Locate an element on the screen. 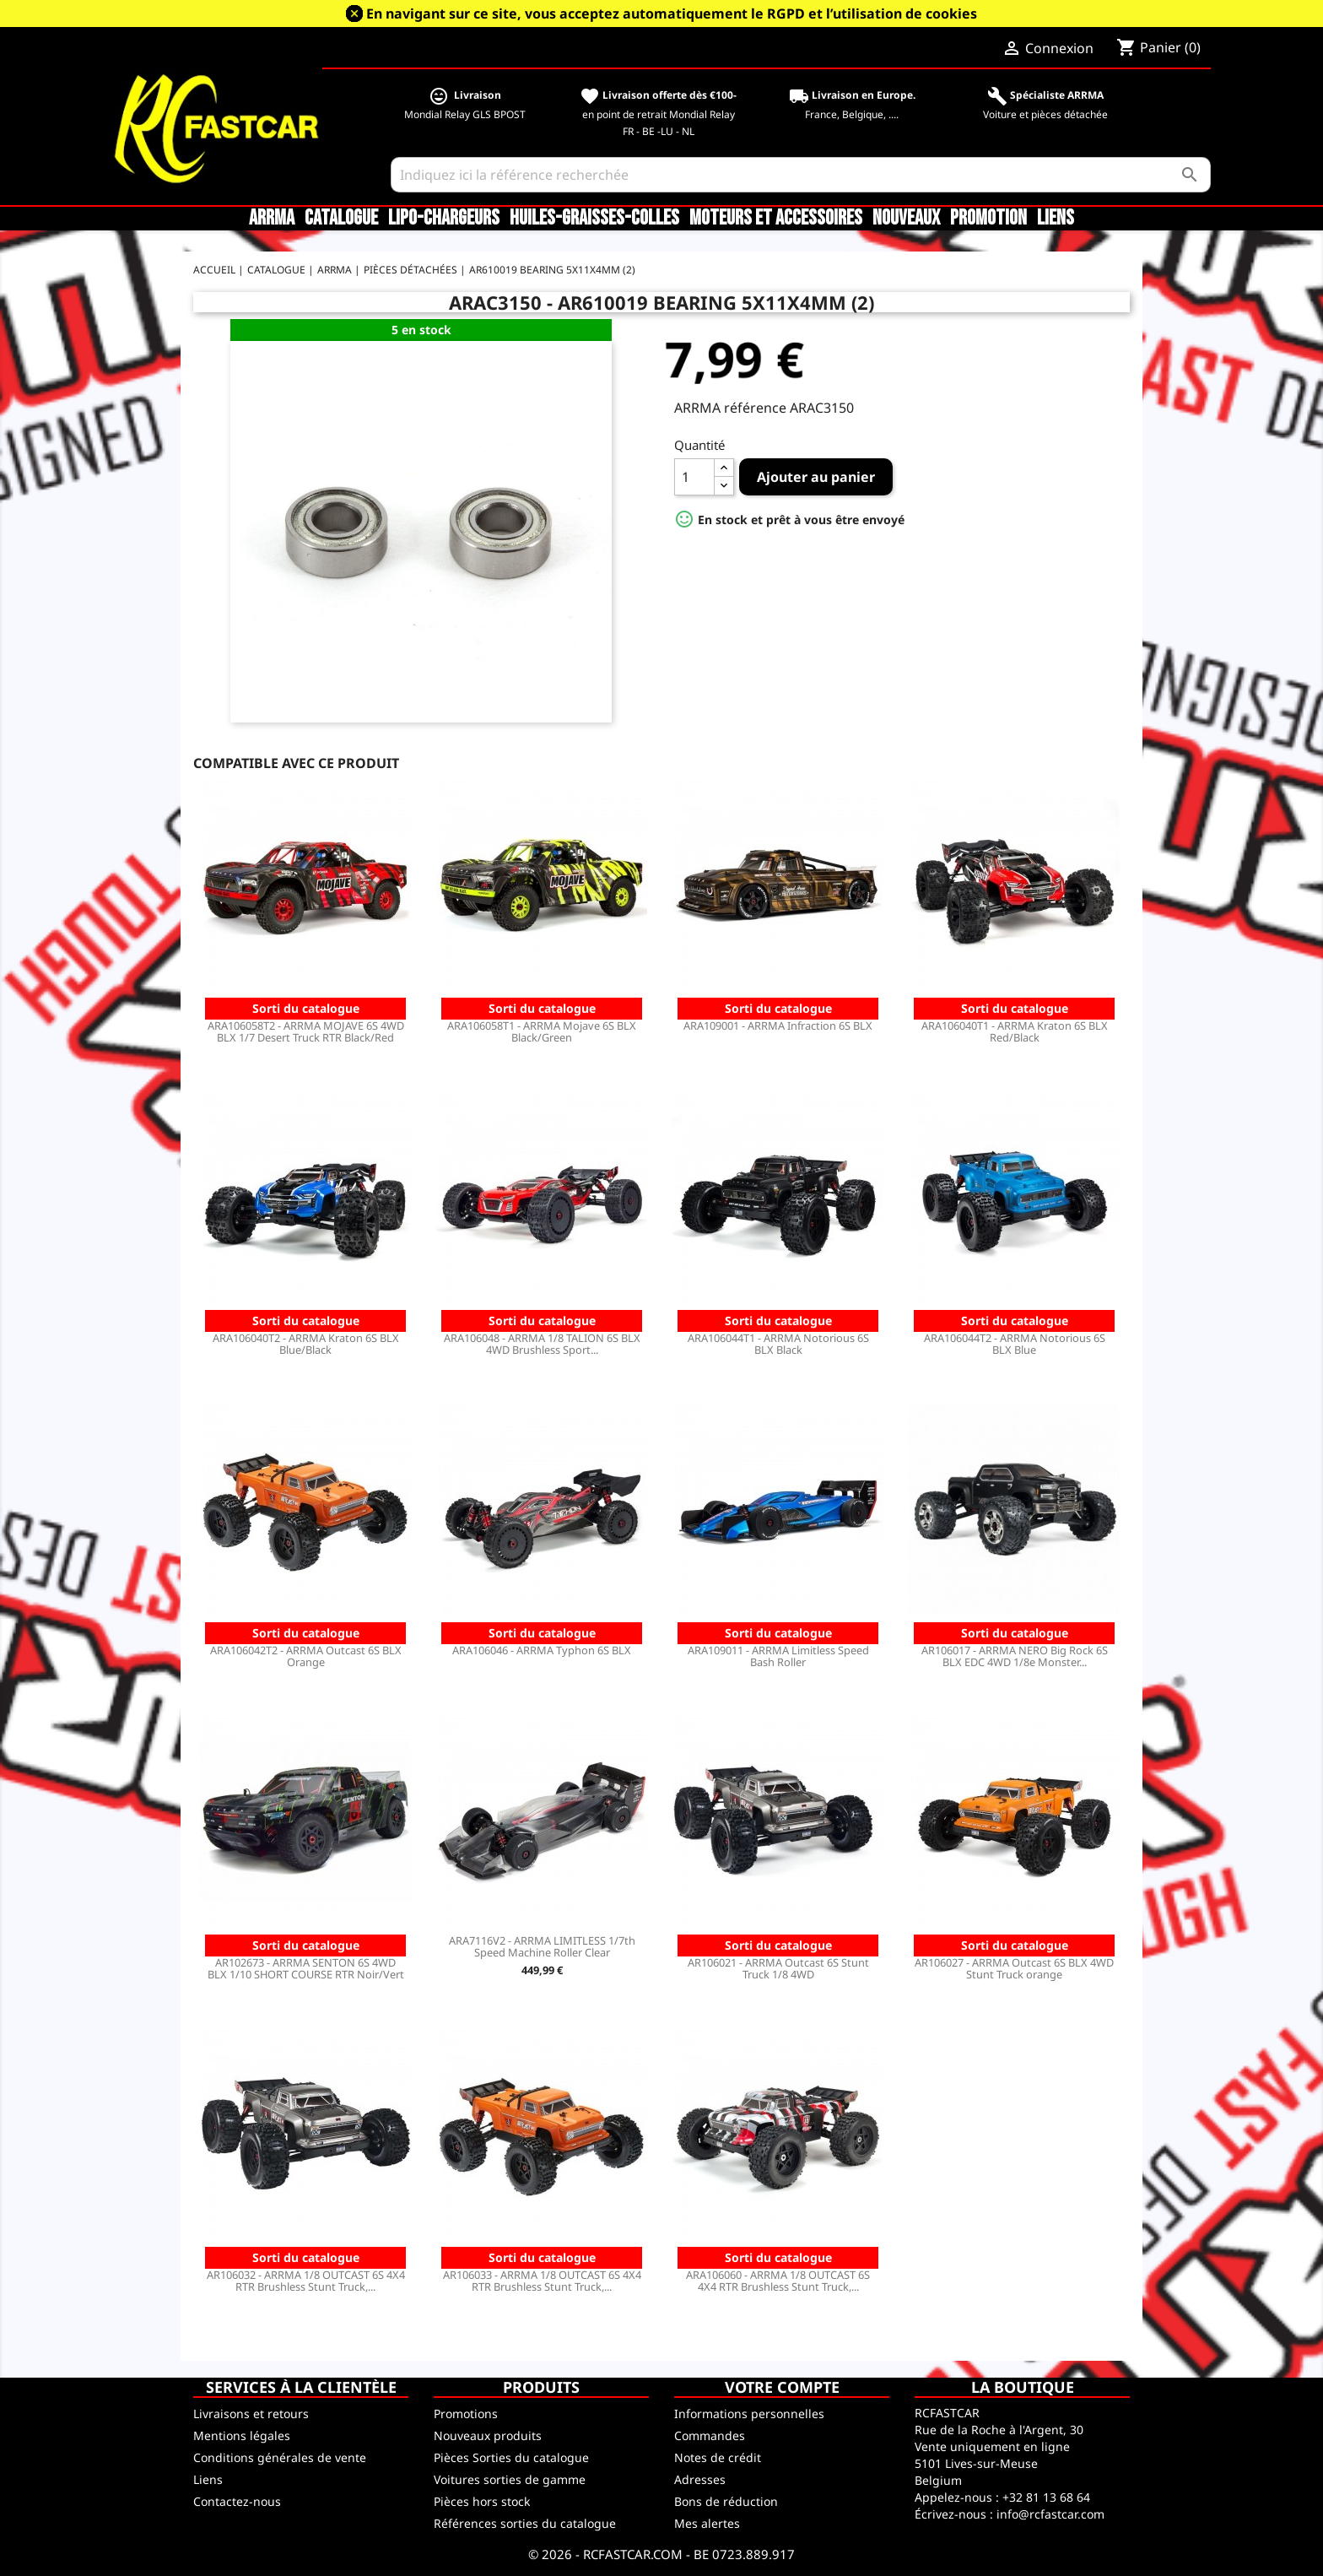 This screenshot has width=1323, height=2576. Pièces Sorties du catalogue is located at coordinates (511, 2457).